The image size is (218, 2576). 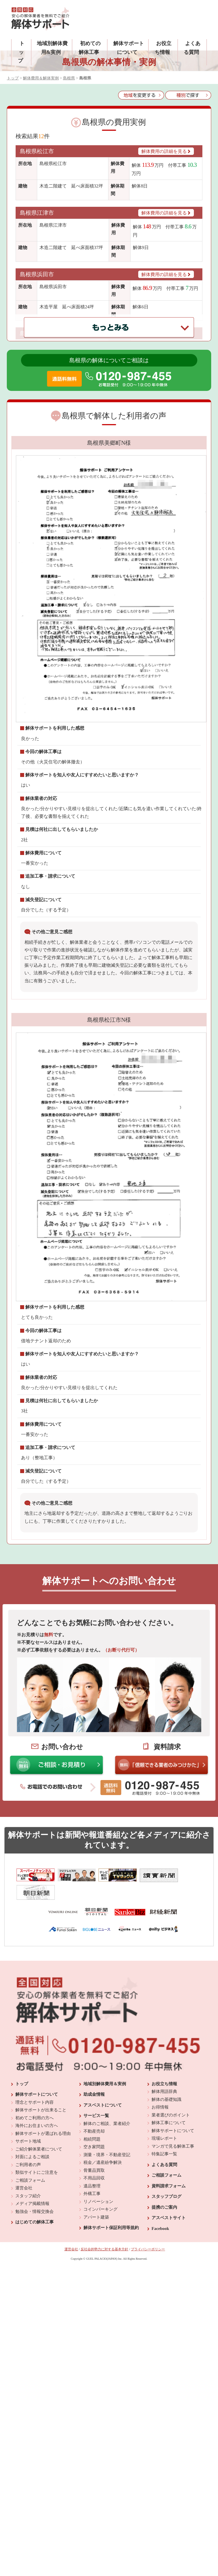 What do you see at coordinates (28, 2242) in the screenshot?
I see `ご利用者の声` at bounding box center [28, 2242].